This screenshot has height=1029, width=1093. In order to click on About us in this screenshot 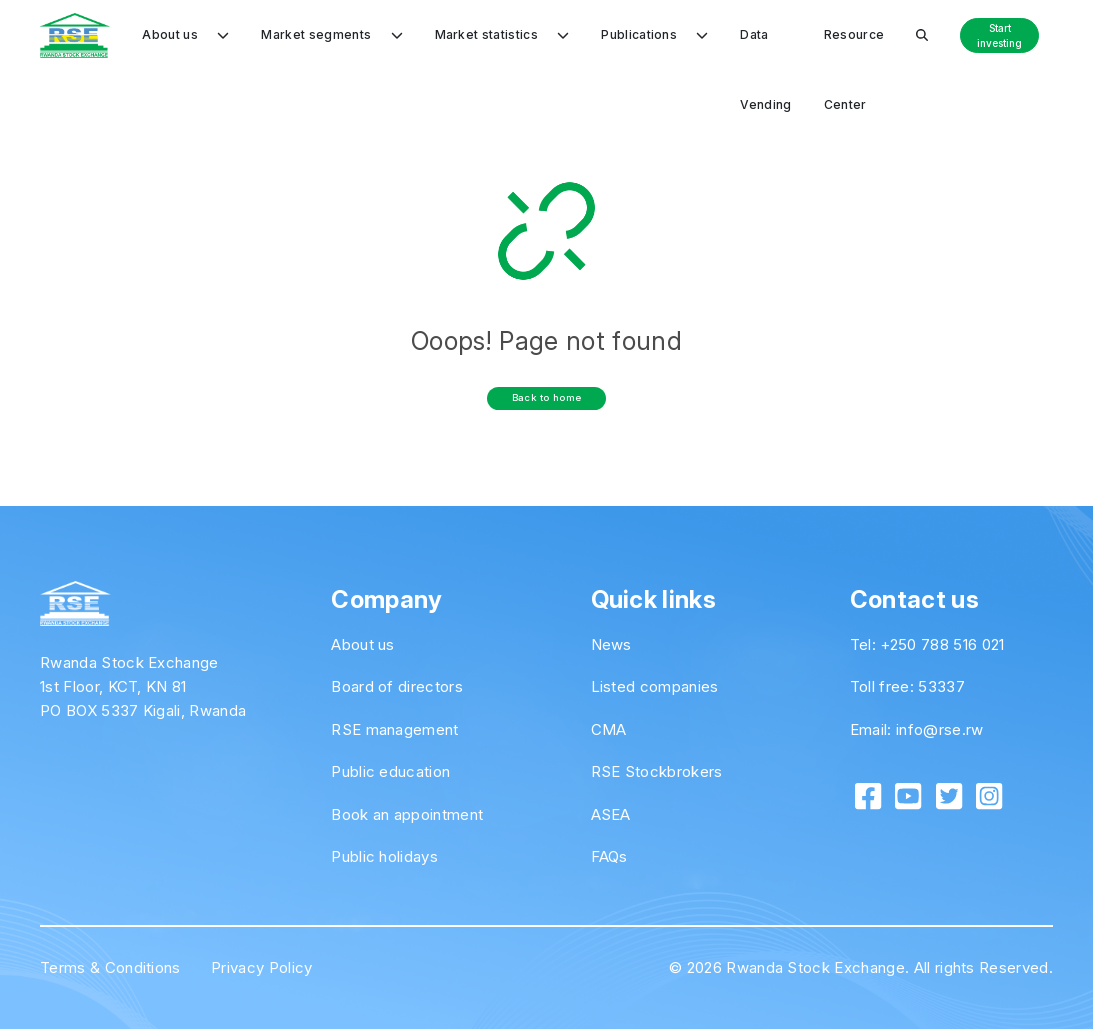, I will do `click(363, 644)`.